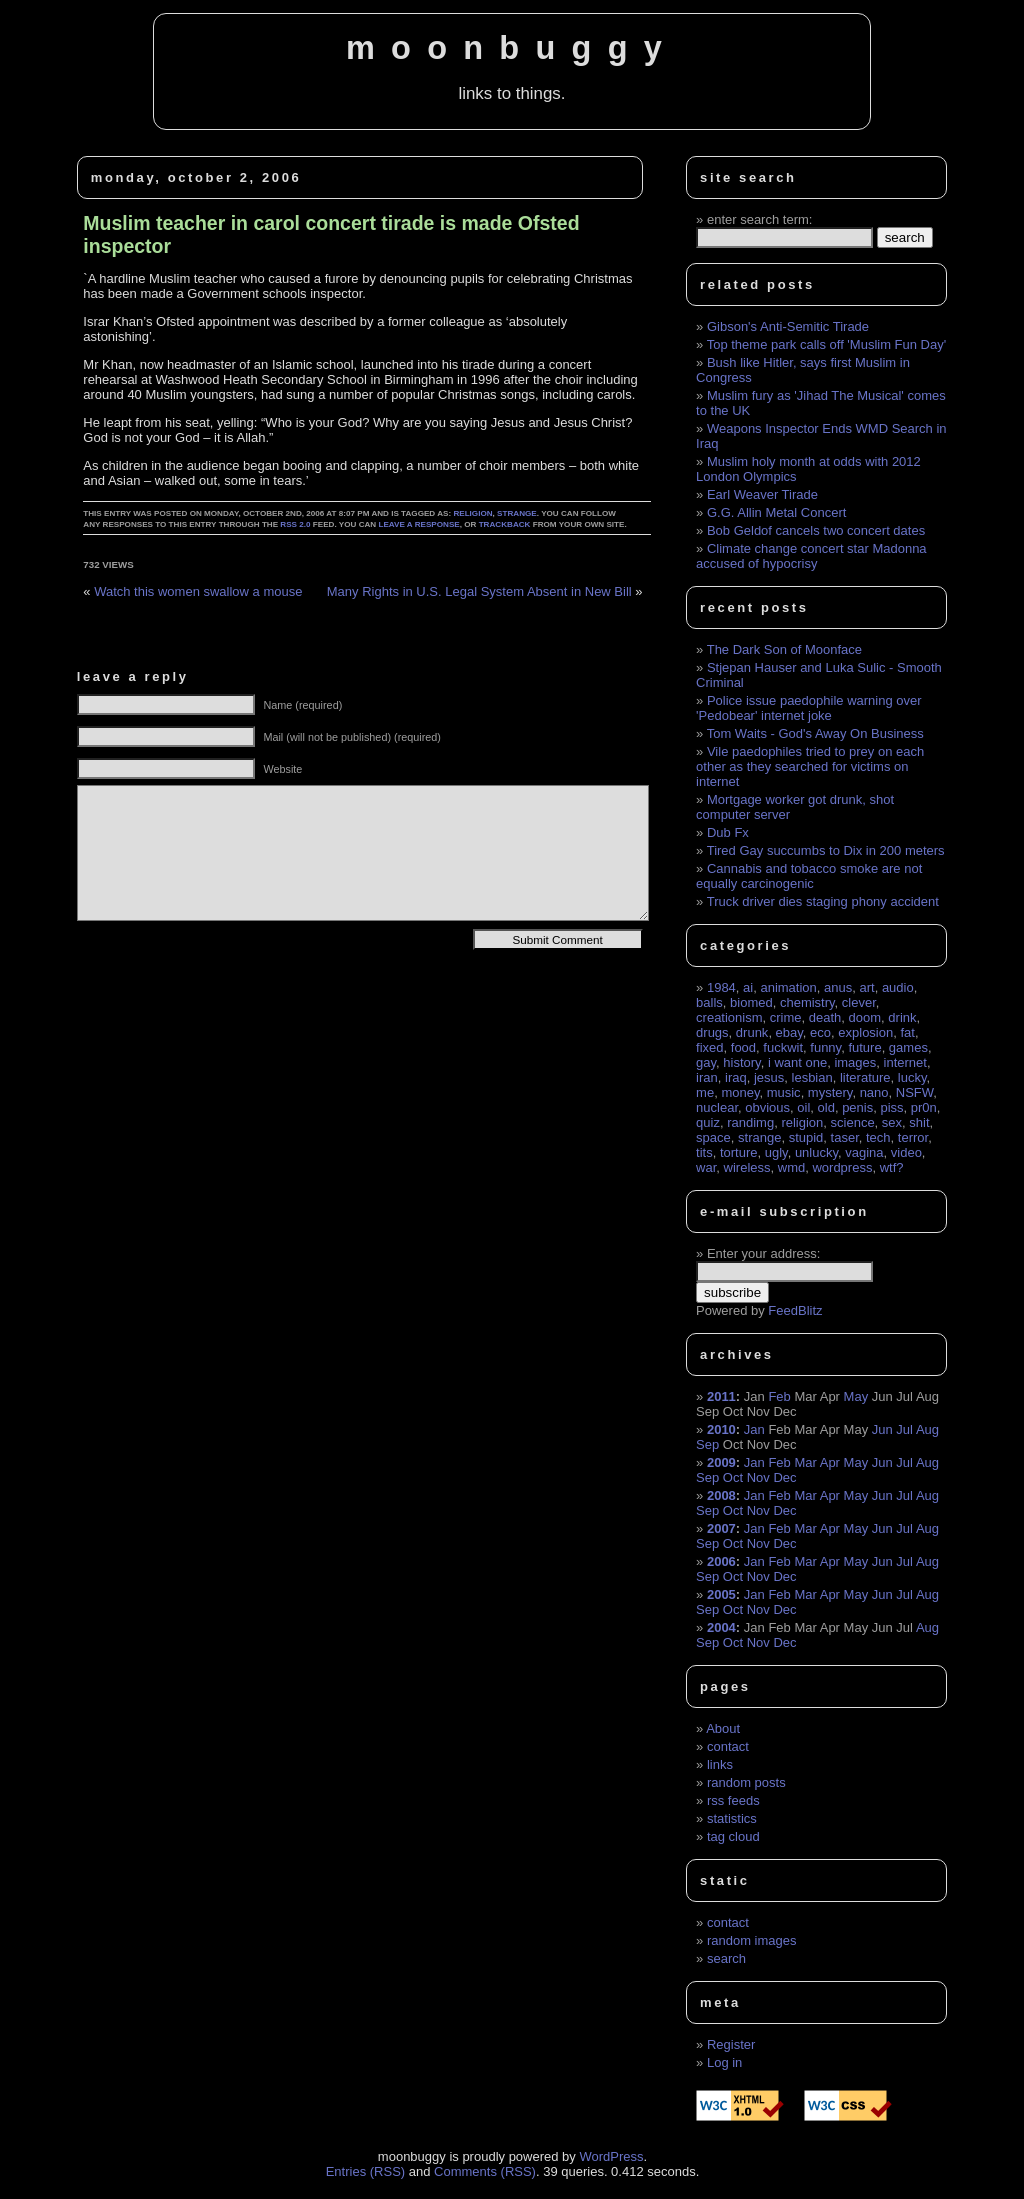 This screenshot has height=2199, width=1024. Describe the element at coordinates (721, 1396) in the screenshot. I see `2011` at that location.